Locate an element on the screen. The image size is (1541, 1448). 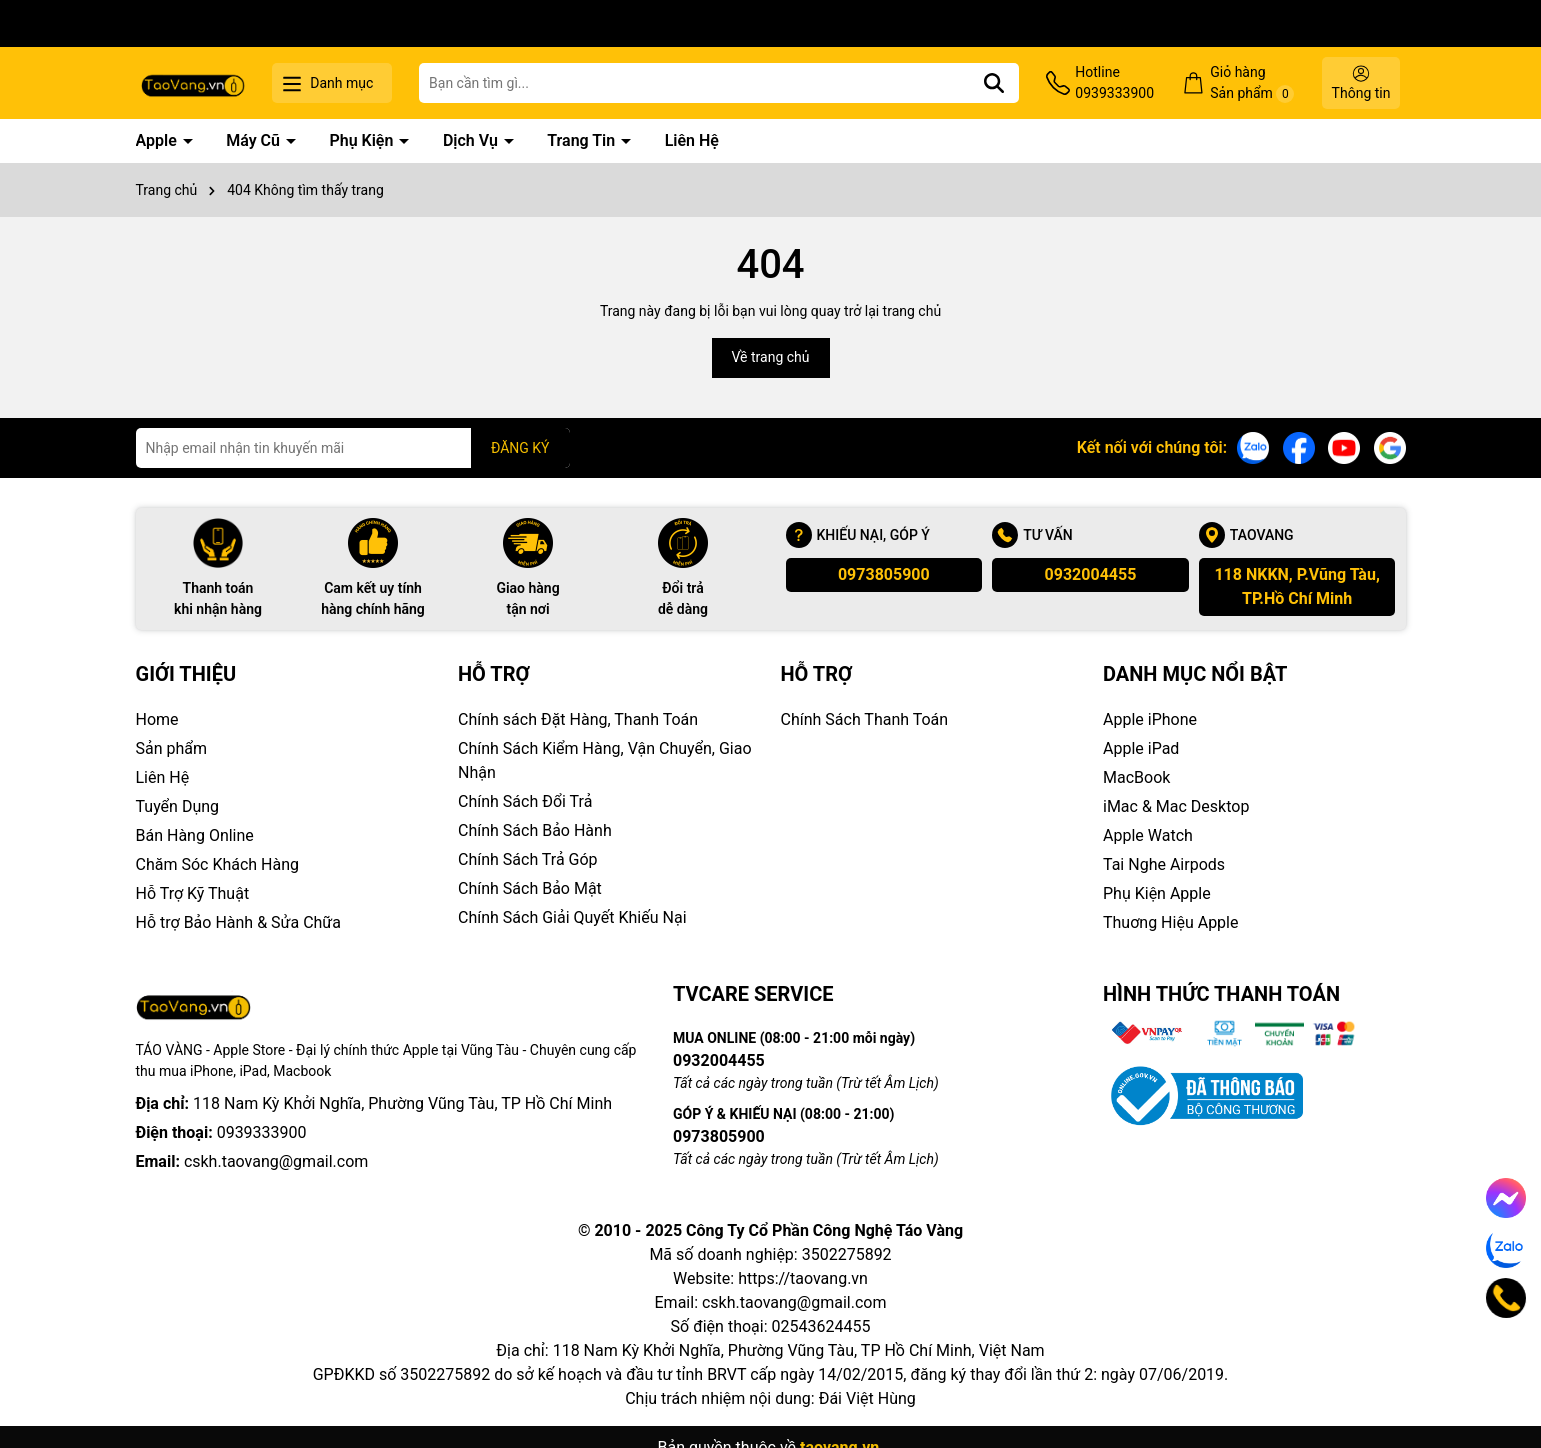
Chính Sách Bảo Hành is located at coordinates (535, 830).